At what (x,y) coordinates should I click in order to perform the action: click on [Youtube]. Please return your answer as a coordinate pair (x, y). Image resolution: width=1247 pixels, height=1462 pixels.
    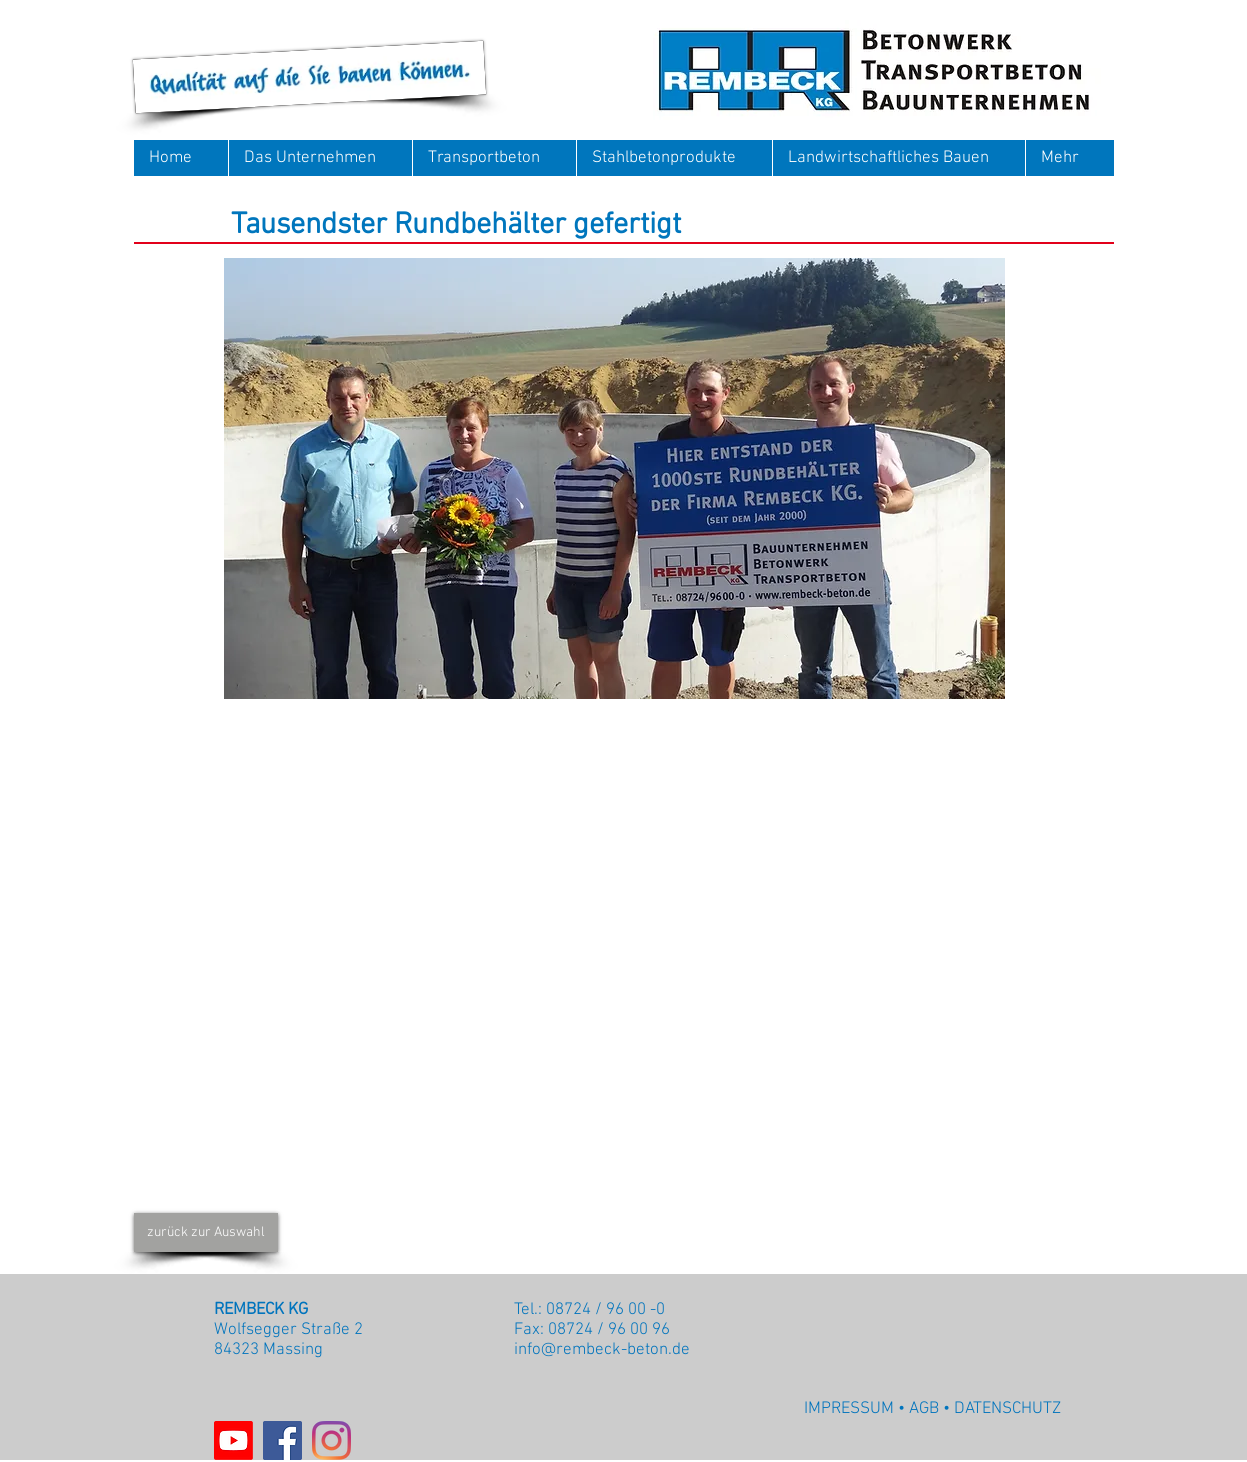
    Looking at the image, I should click on (233, 1440).